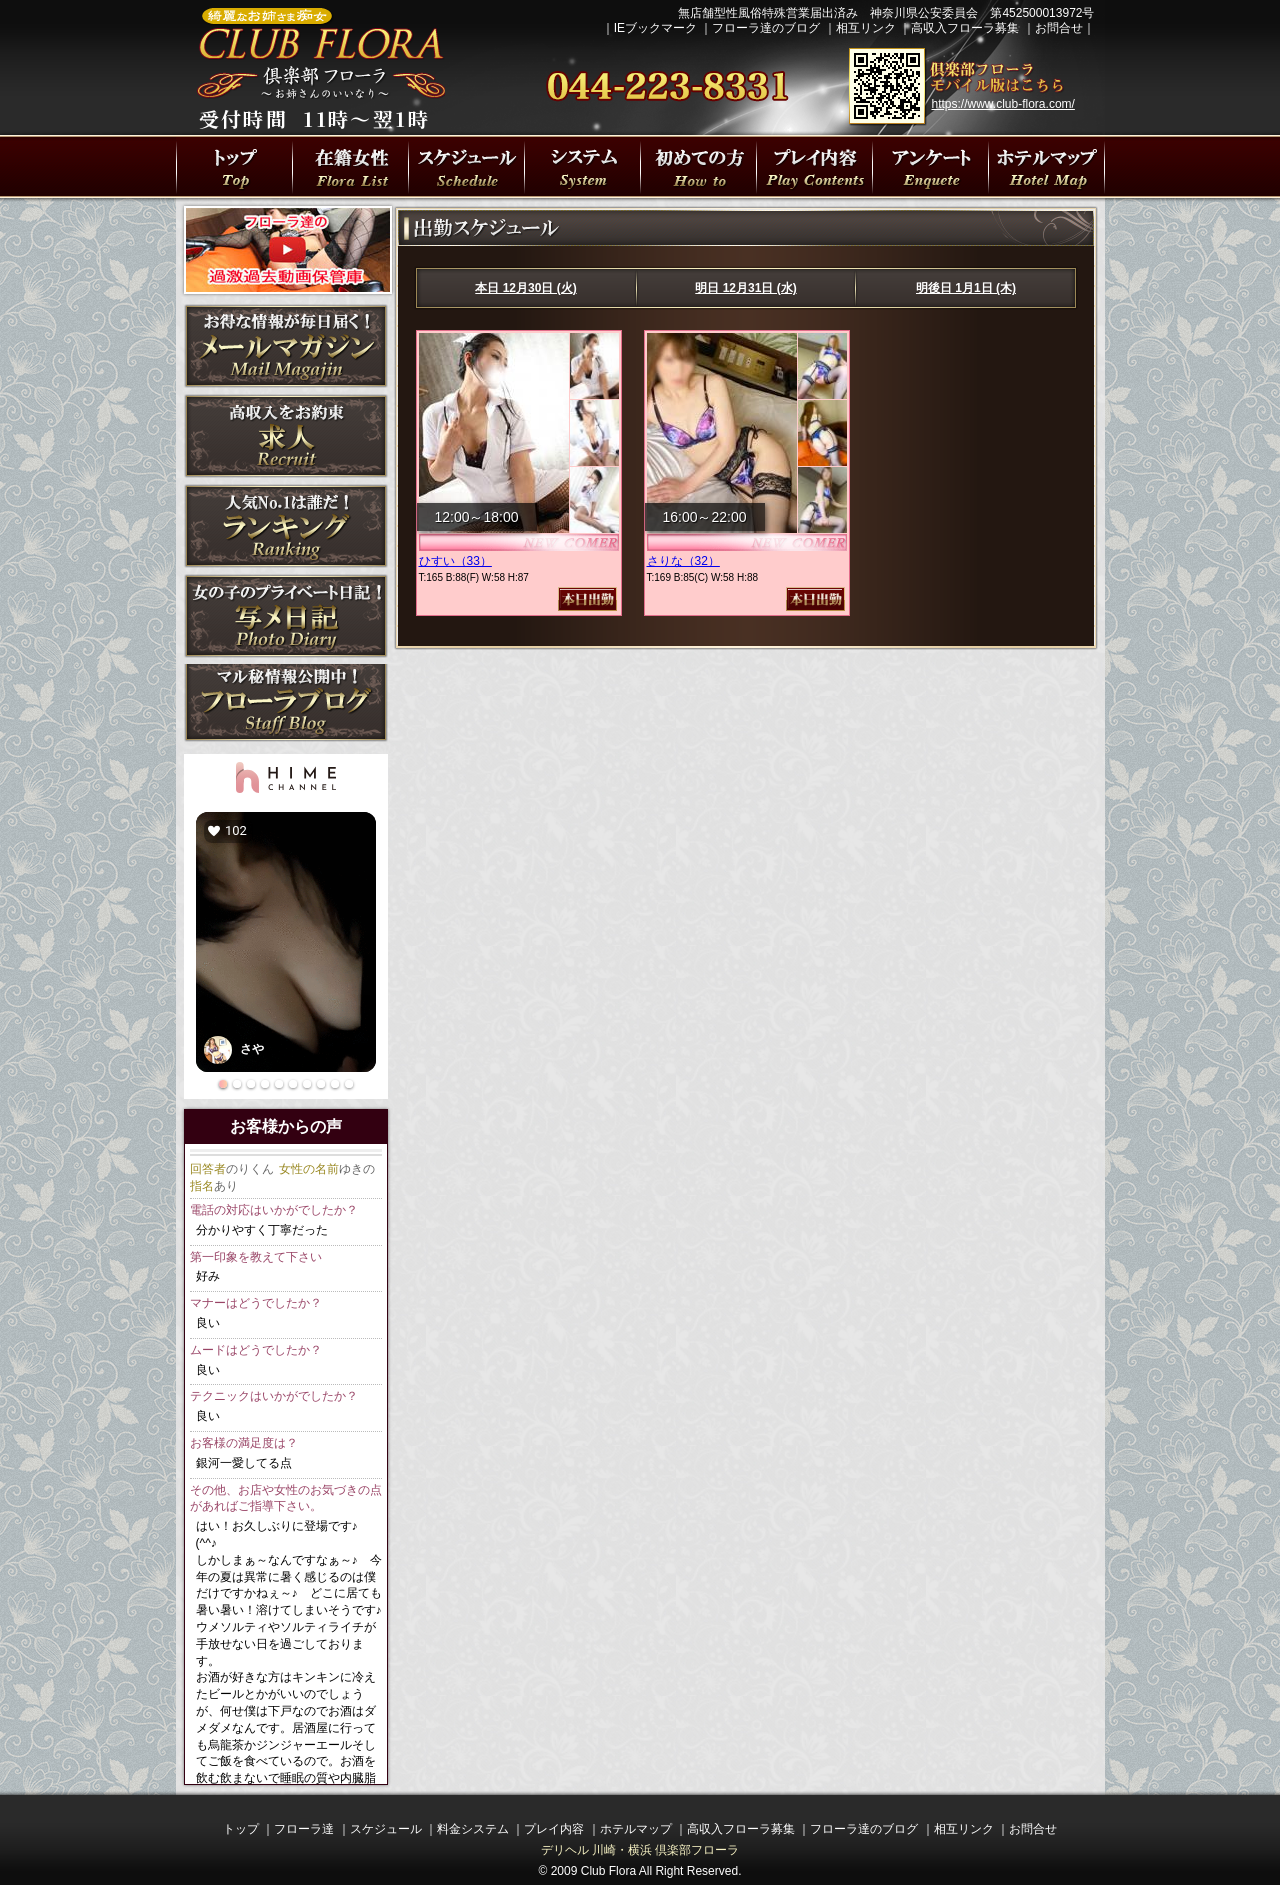  What do you see at coordinates (241, 1829) in the screenshot?
I see `トップ` at bounding box center [241, 1829].